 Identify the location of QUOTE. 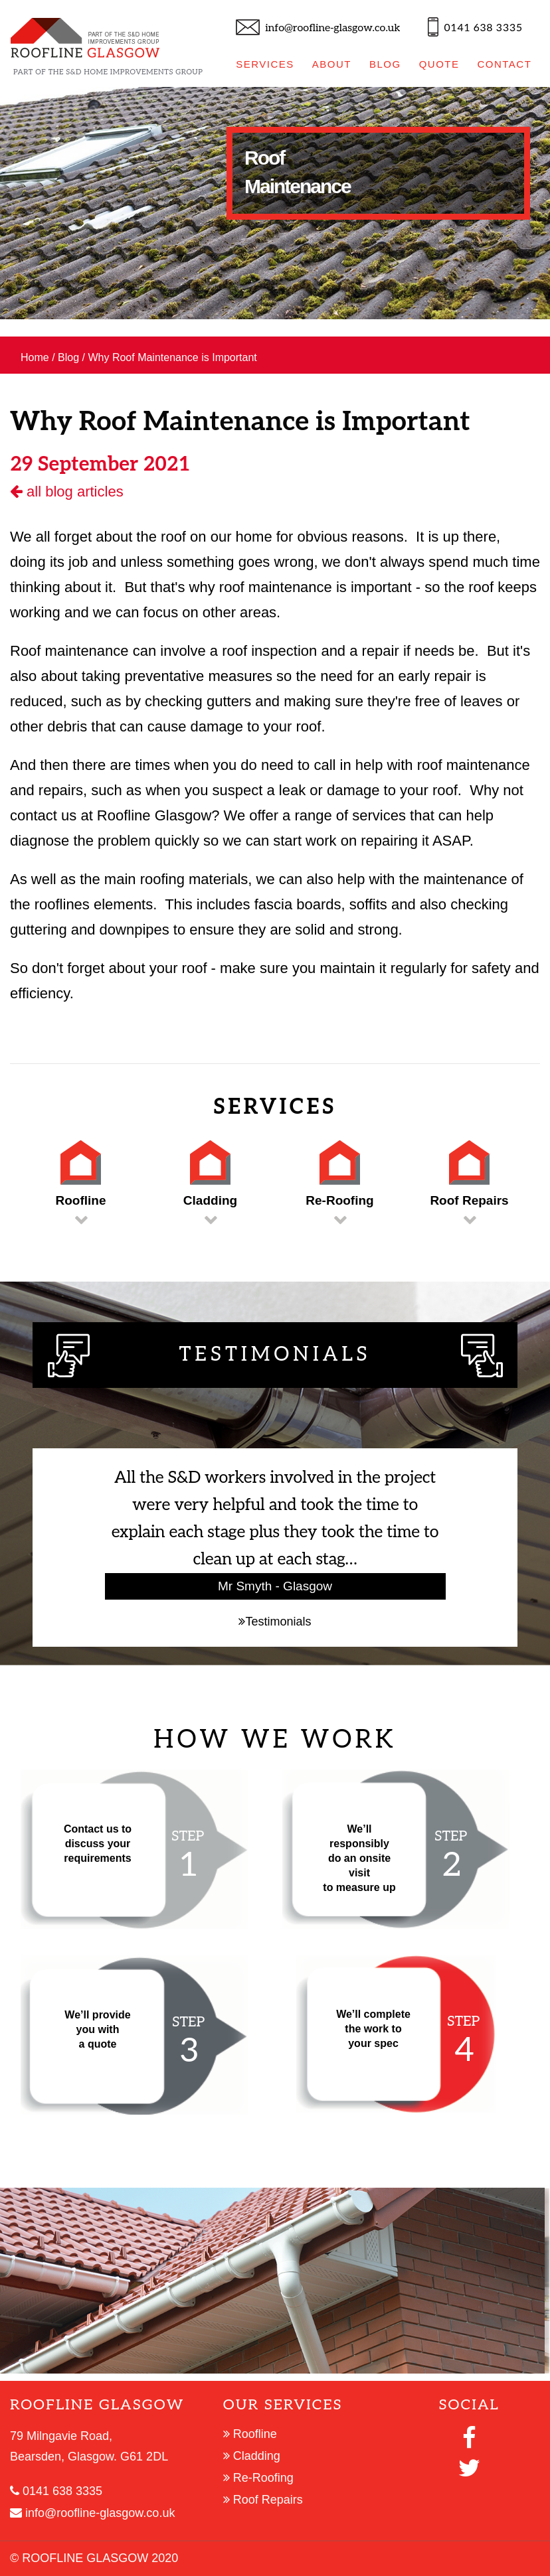
(439, 64).